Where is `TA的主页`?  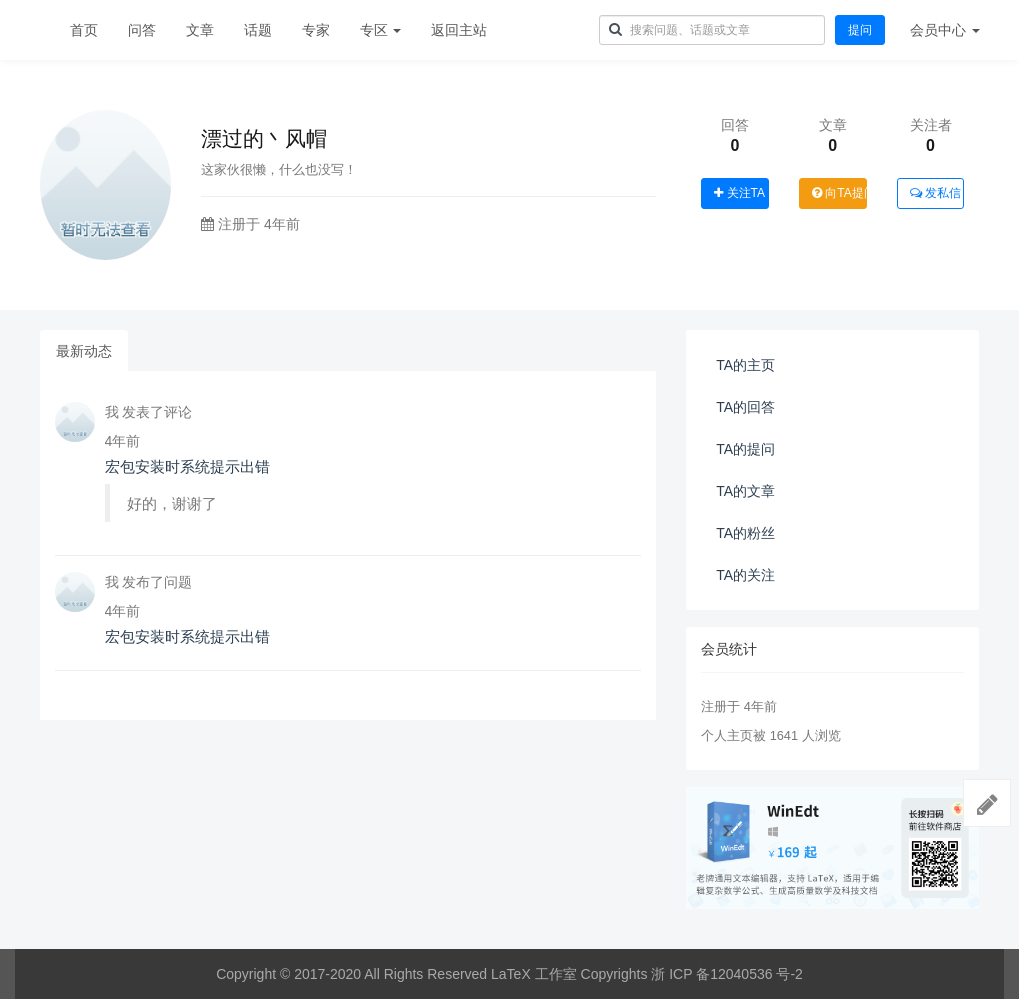
TA的主页 is located at coordinates (745, 365).